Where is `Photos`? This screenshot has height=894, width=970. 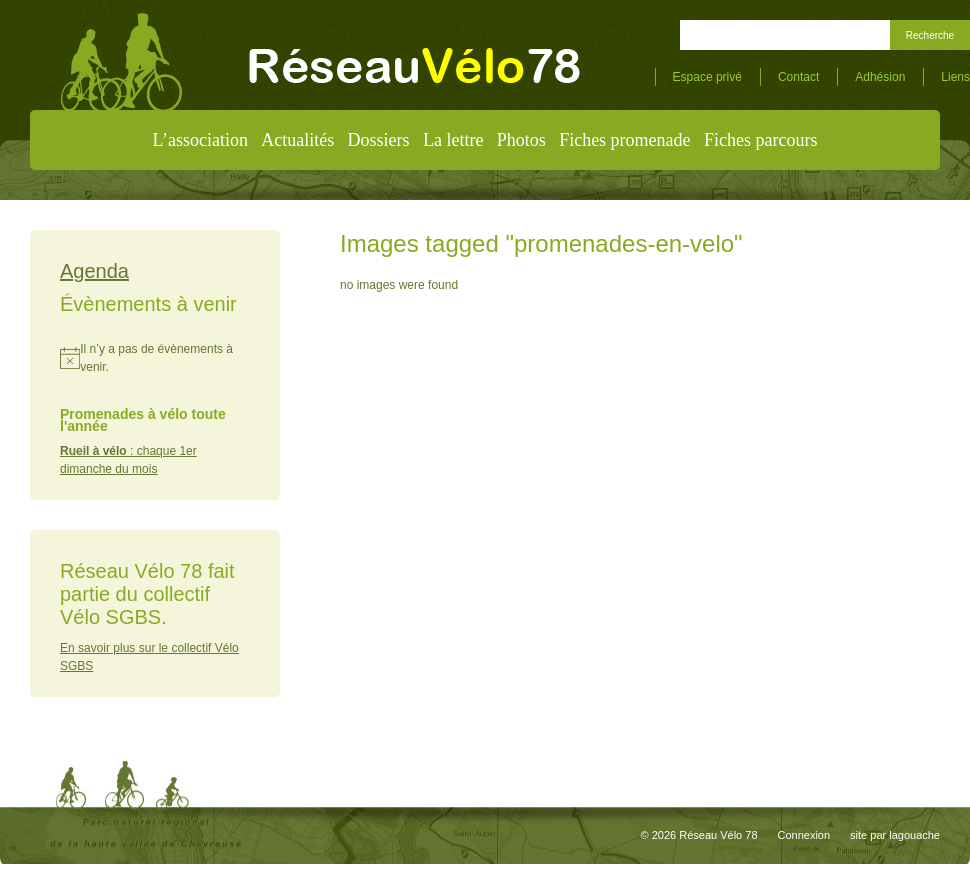
Photos is located at coordinates (521, 140).